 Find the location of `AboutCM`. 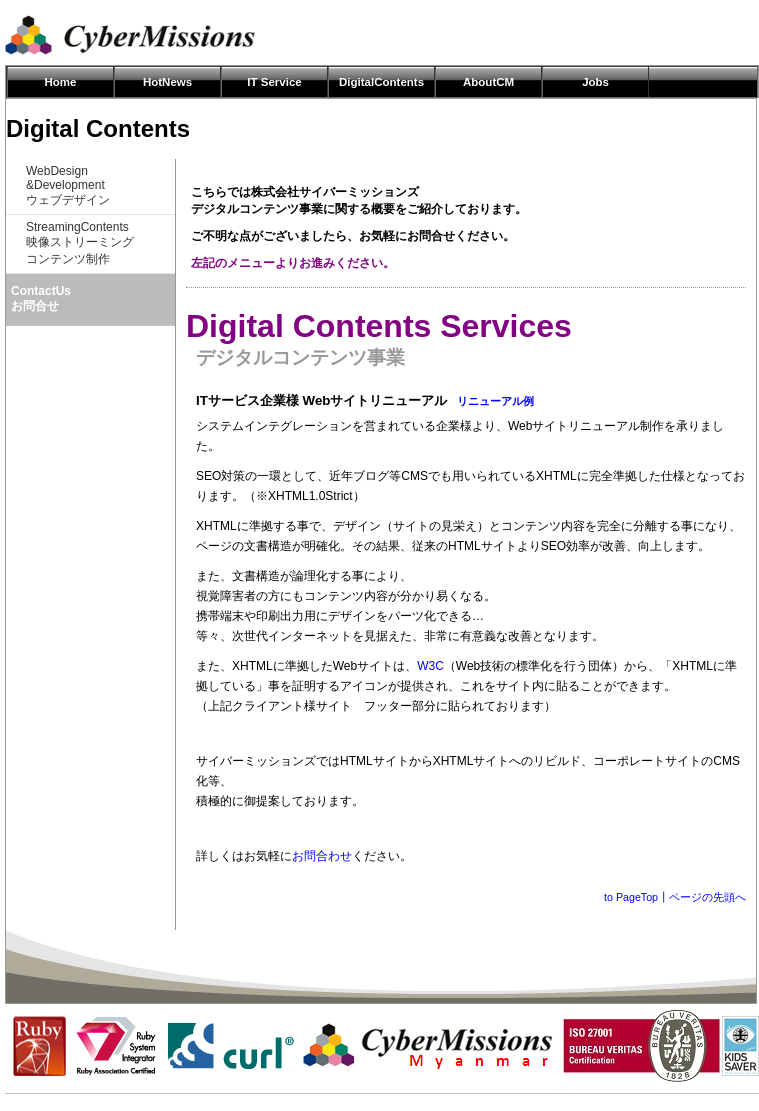

AboutCM is located at coordinates (488, 82).